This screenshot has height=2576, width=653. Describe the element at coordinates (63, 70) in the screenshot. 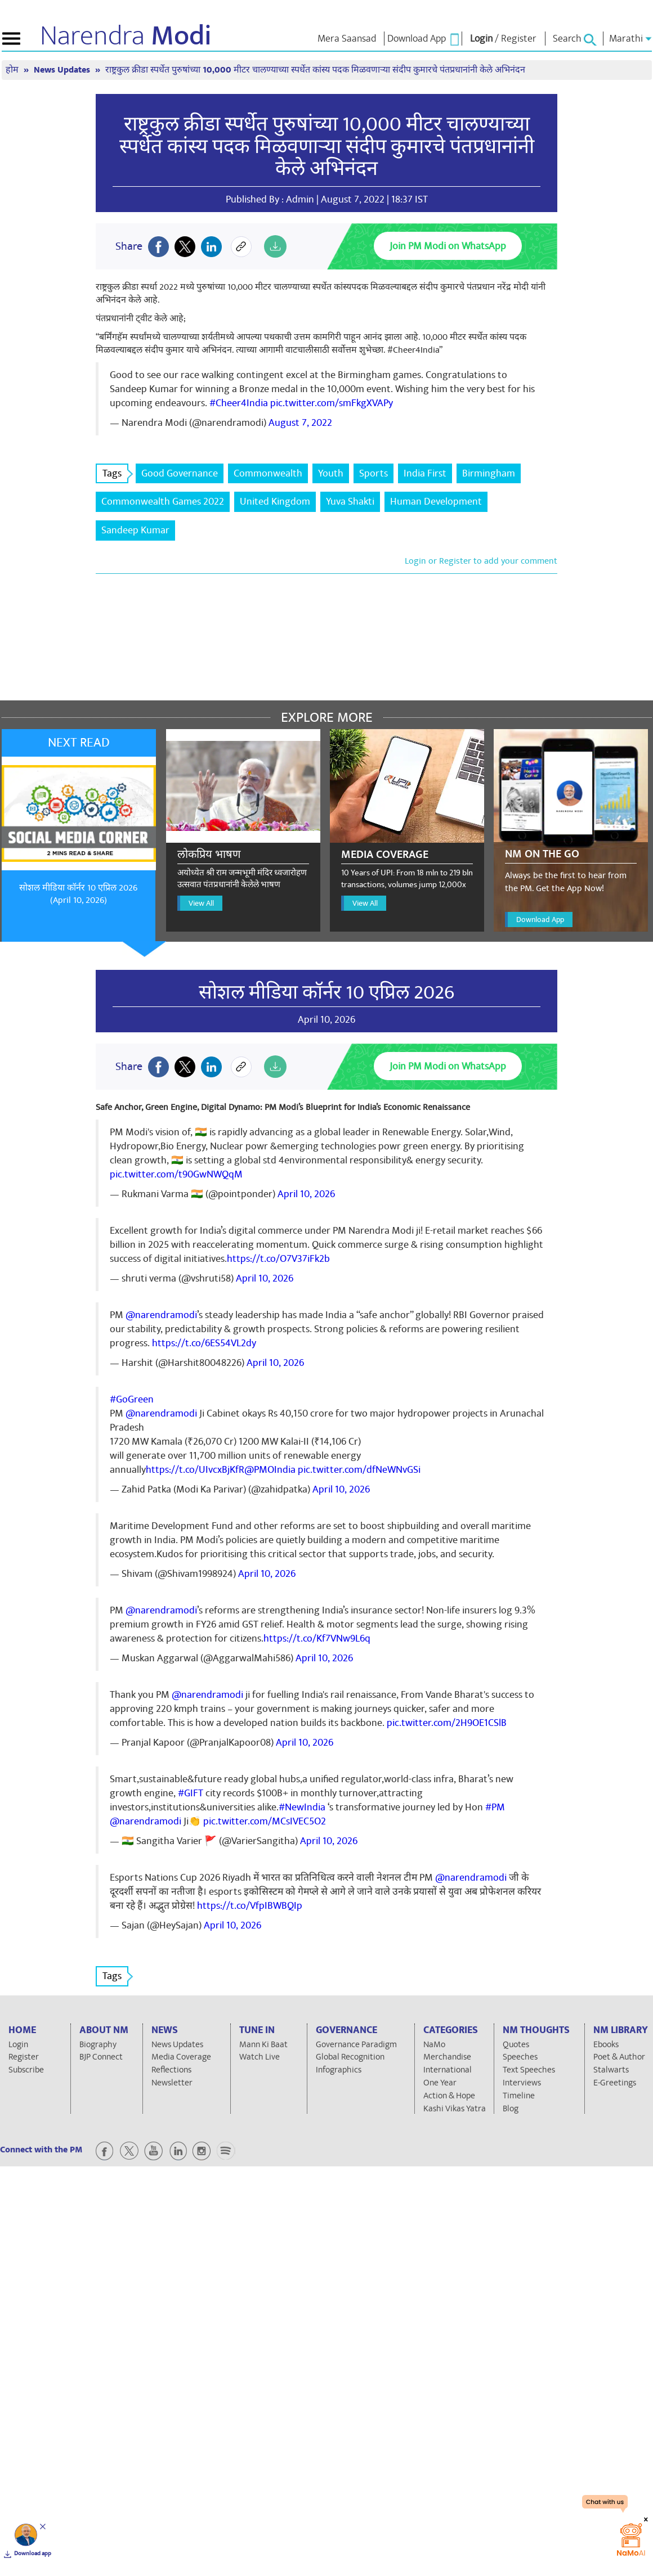

I see `News Updates` at that location.